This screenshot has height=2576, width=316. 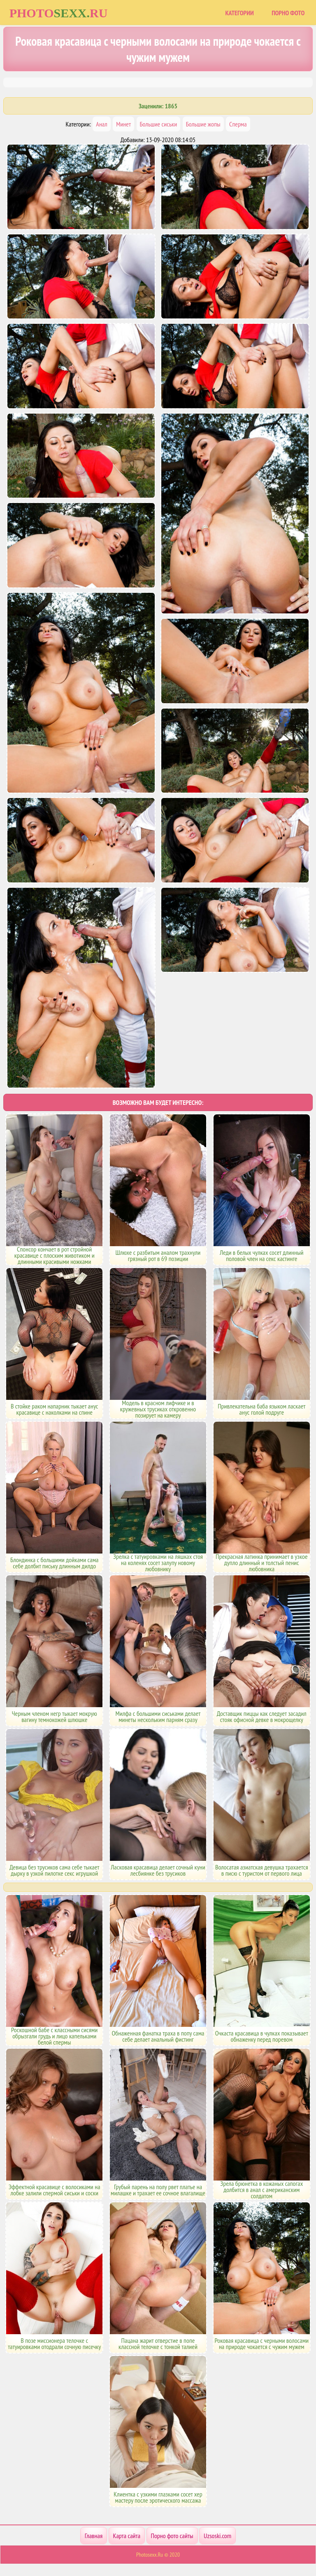 What do you see at coordinates (288, 13) in the screenshot?
I see `Порно фото` at bounding box center [288, 13].